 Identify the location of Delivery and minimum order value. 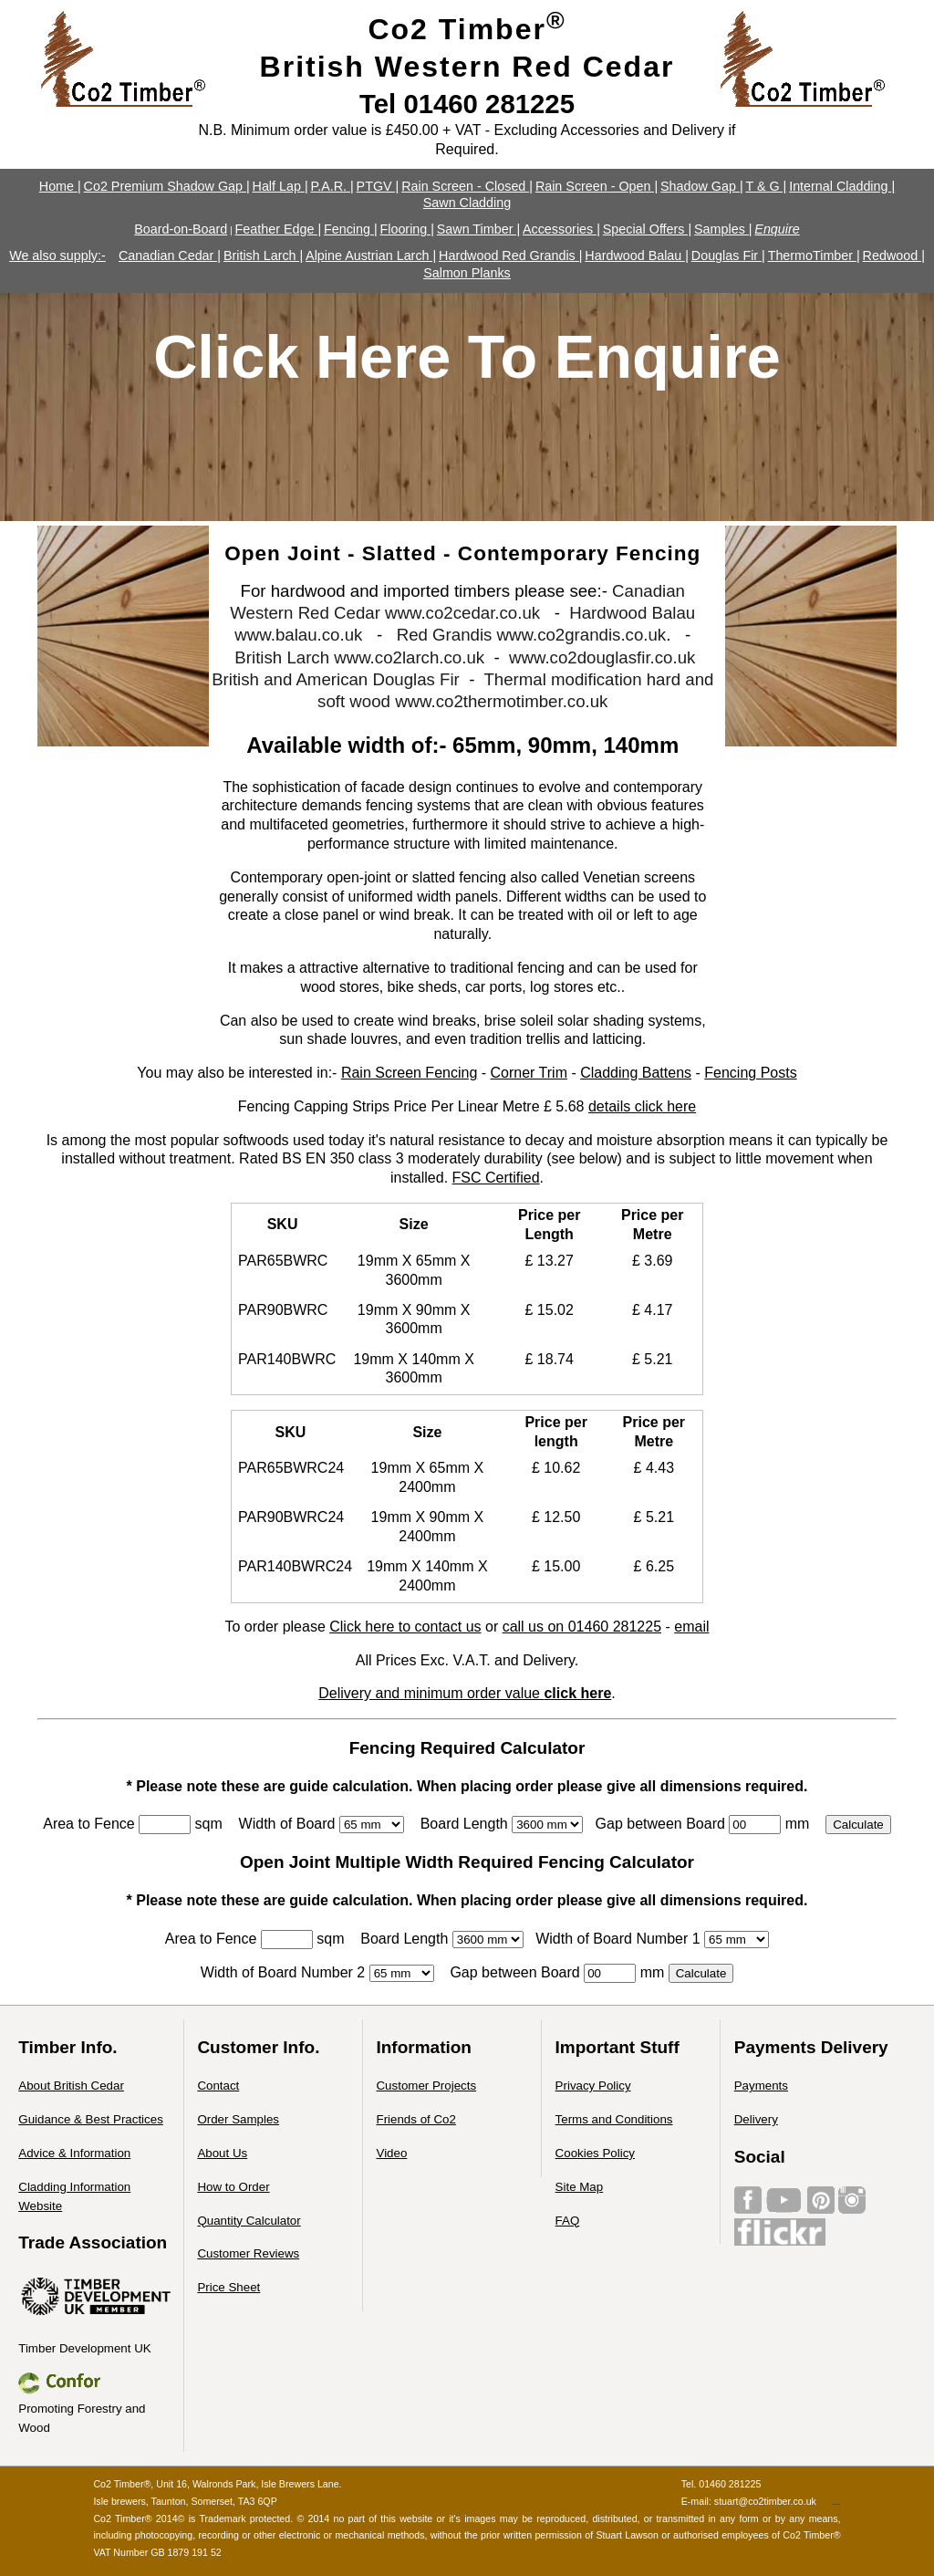
(464, 1693).